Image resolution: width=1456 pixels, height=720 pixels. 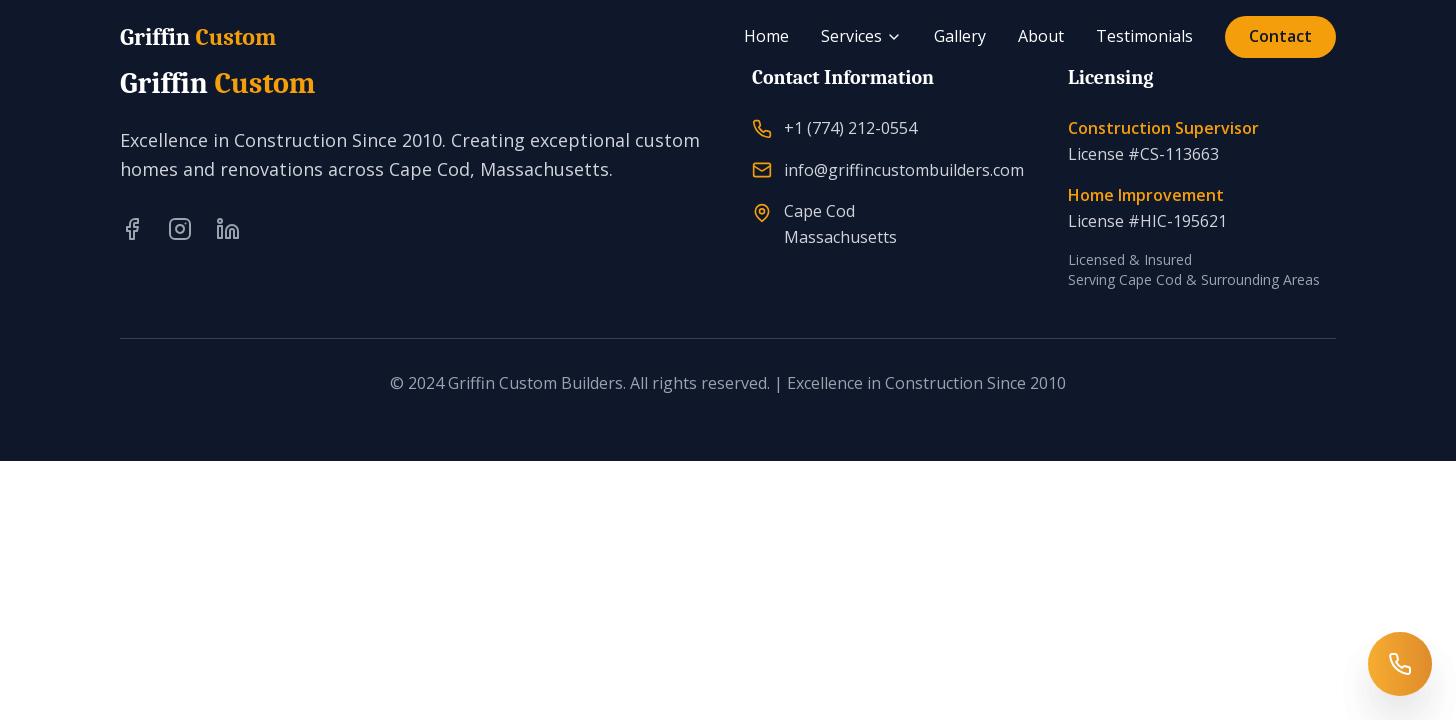 What do you see at coordinates (1144, 36) in the screenshot?
I see `Testimonials` at bounding box center [1144, 36].